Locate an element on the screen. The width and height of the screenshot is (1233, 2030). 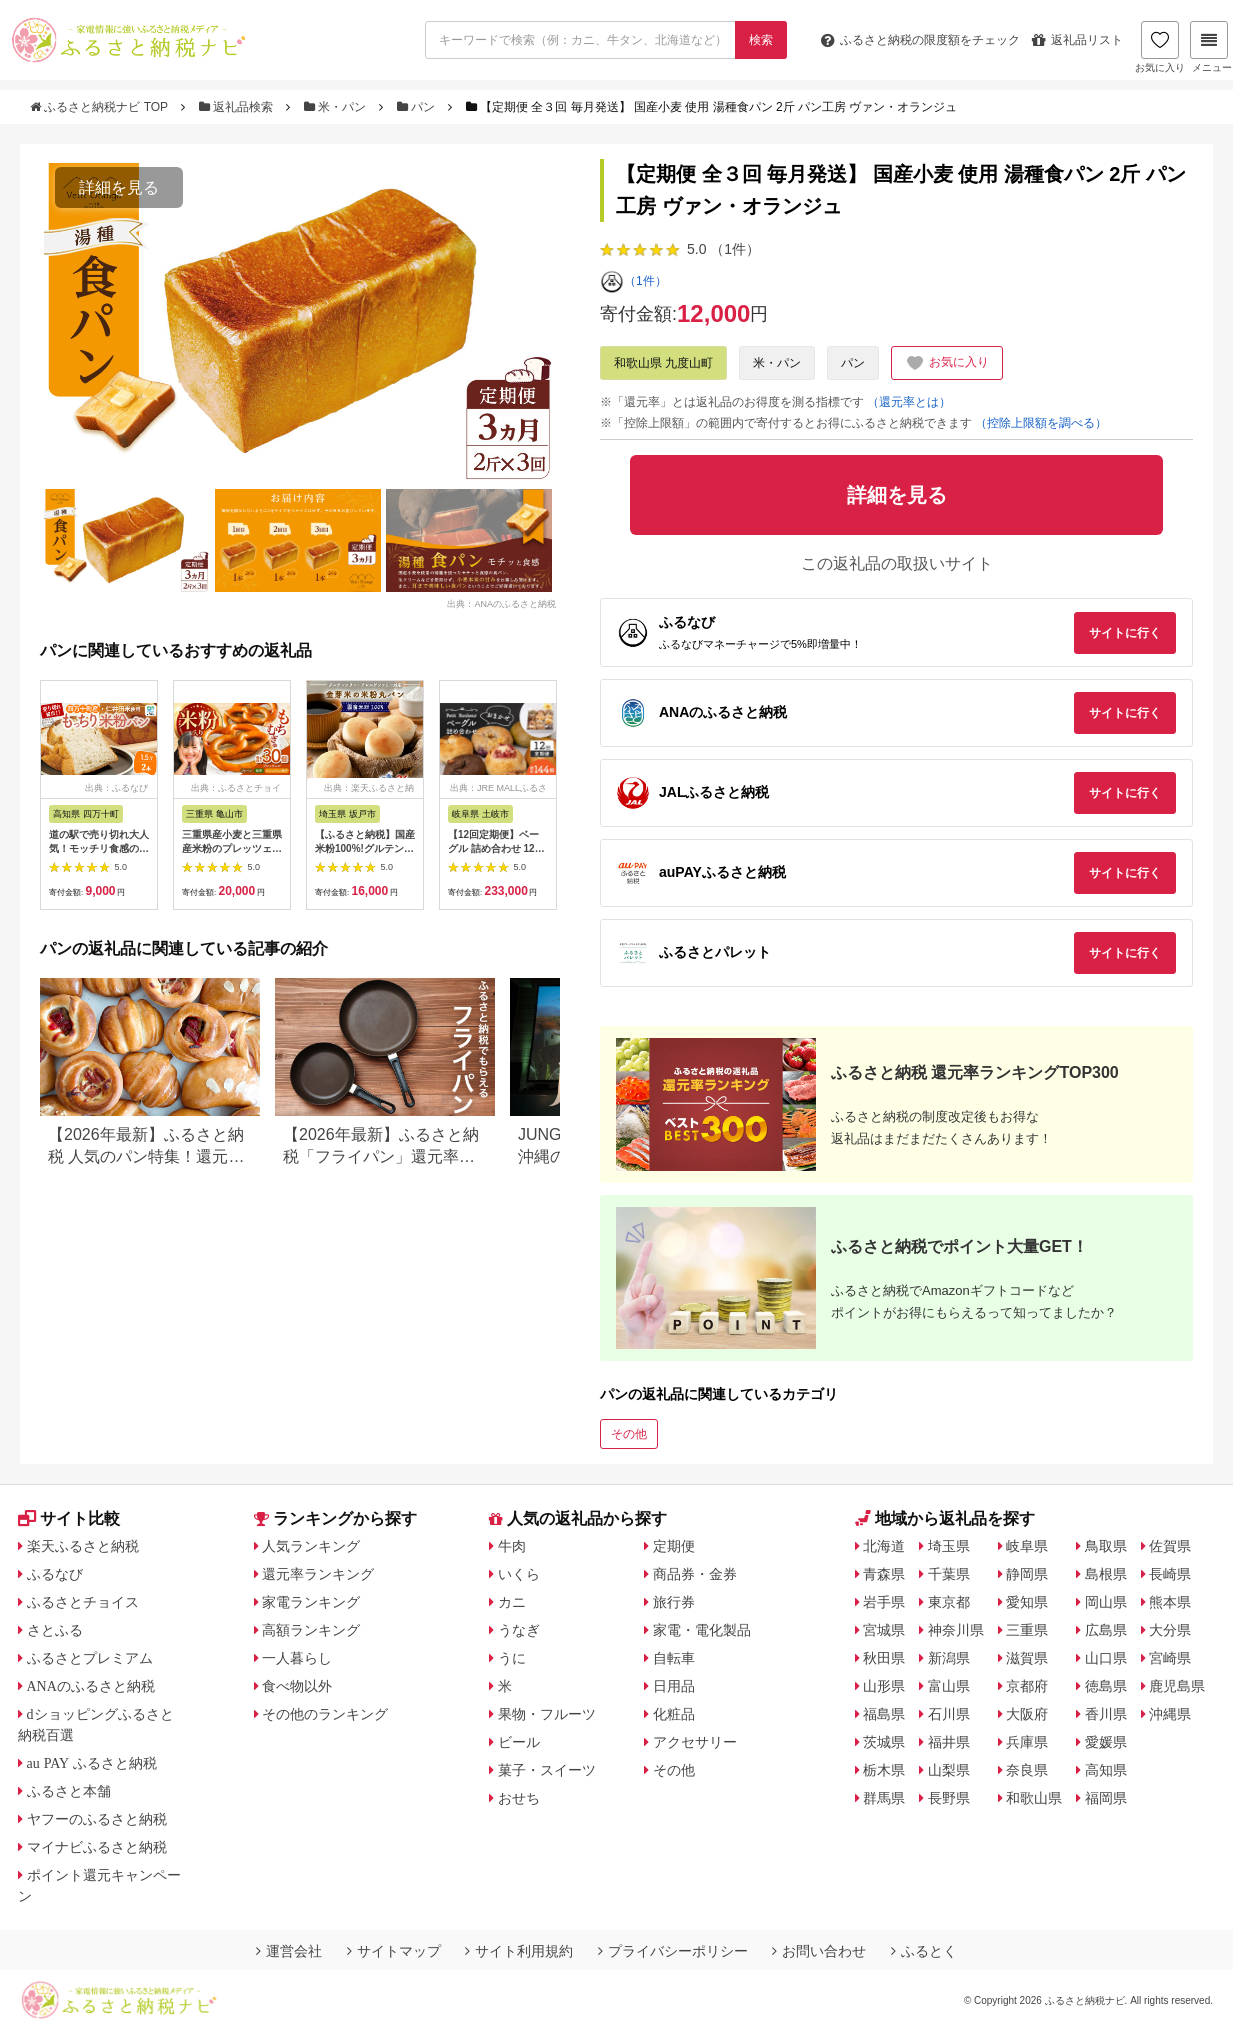
アクセサリー is located at coordinates (695, 1742).